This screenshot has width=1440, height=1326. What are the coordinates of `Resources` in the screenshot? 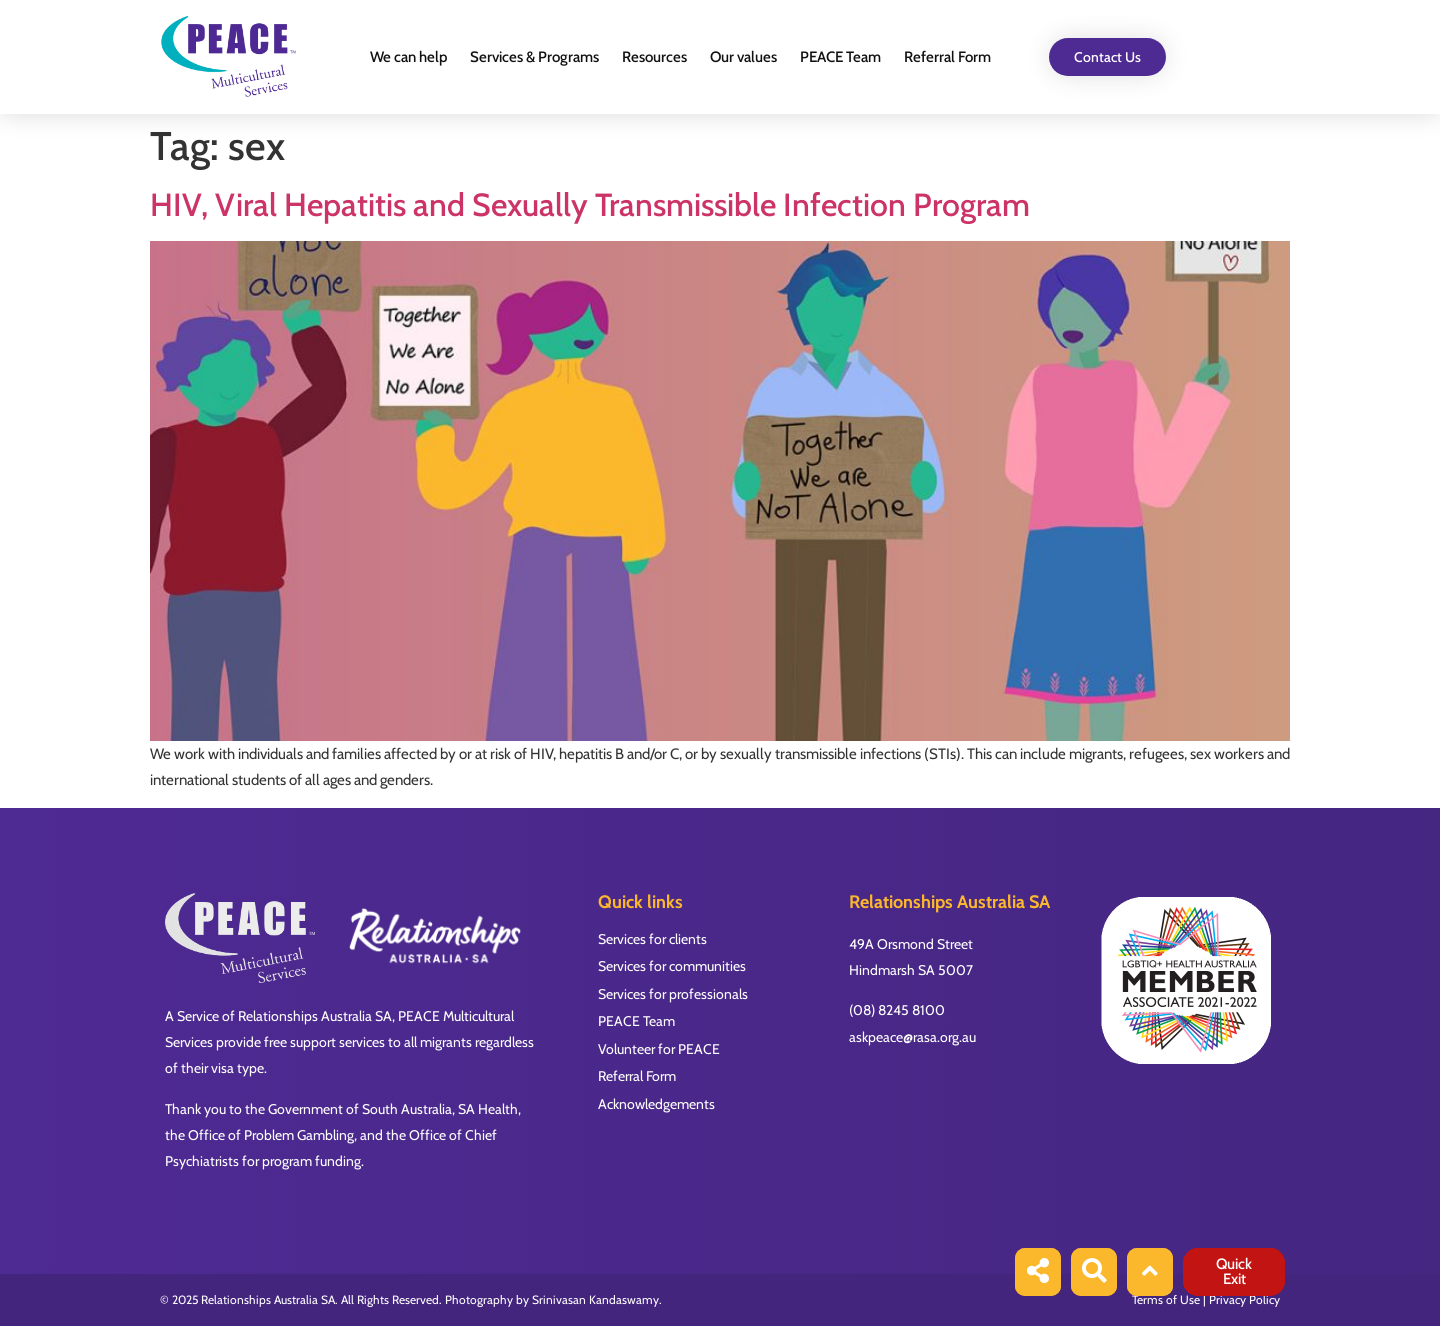 It's located at (654, 57).